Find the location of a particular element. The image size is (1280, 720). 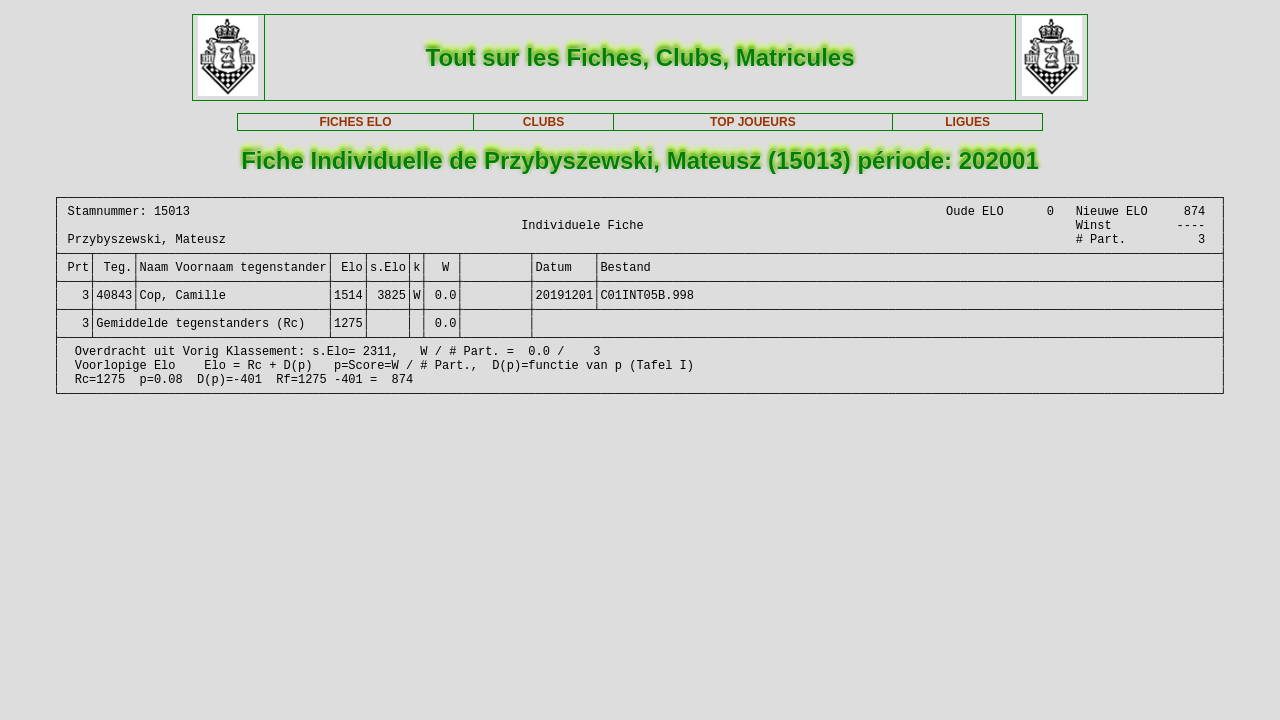

LIGUES is located at coordinates (967, 122).